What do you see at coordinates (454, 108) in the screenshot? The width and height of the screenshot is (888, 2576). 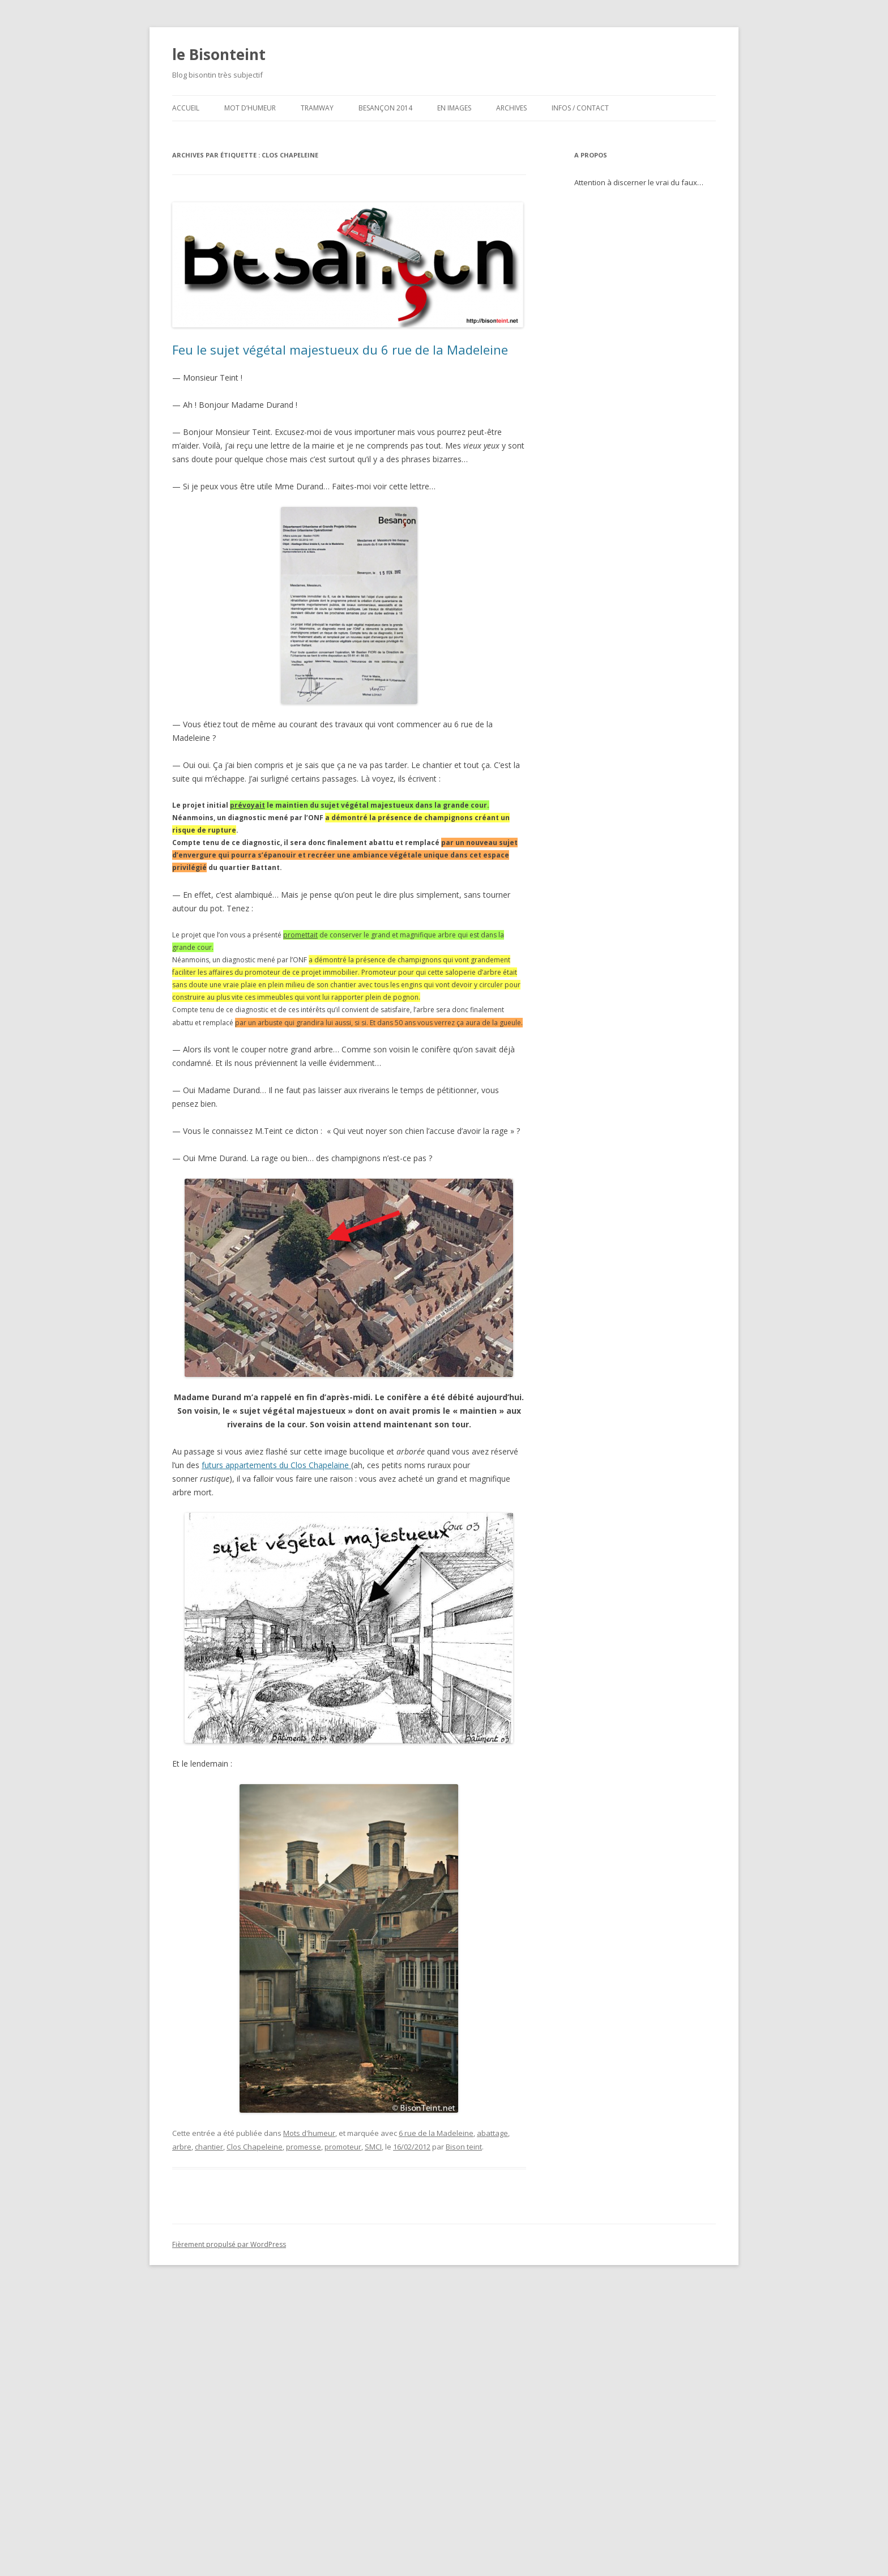 I see `En images` at bounding box center [454, 108].